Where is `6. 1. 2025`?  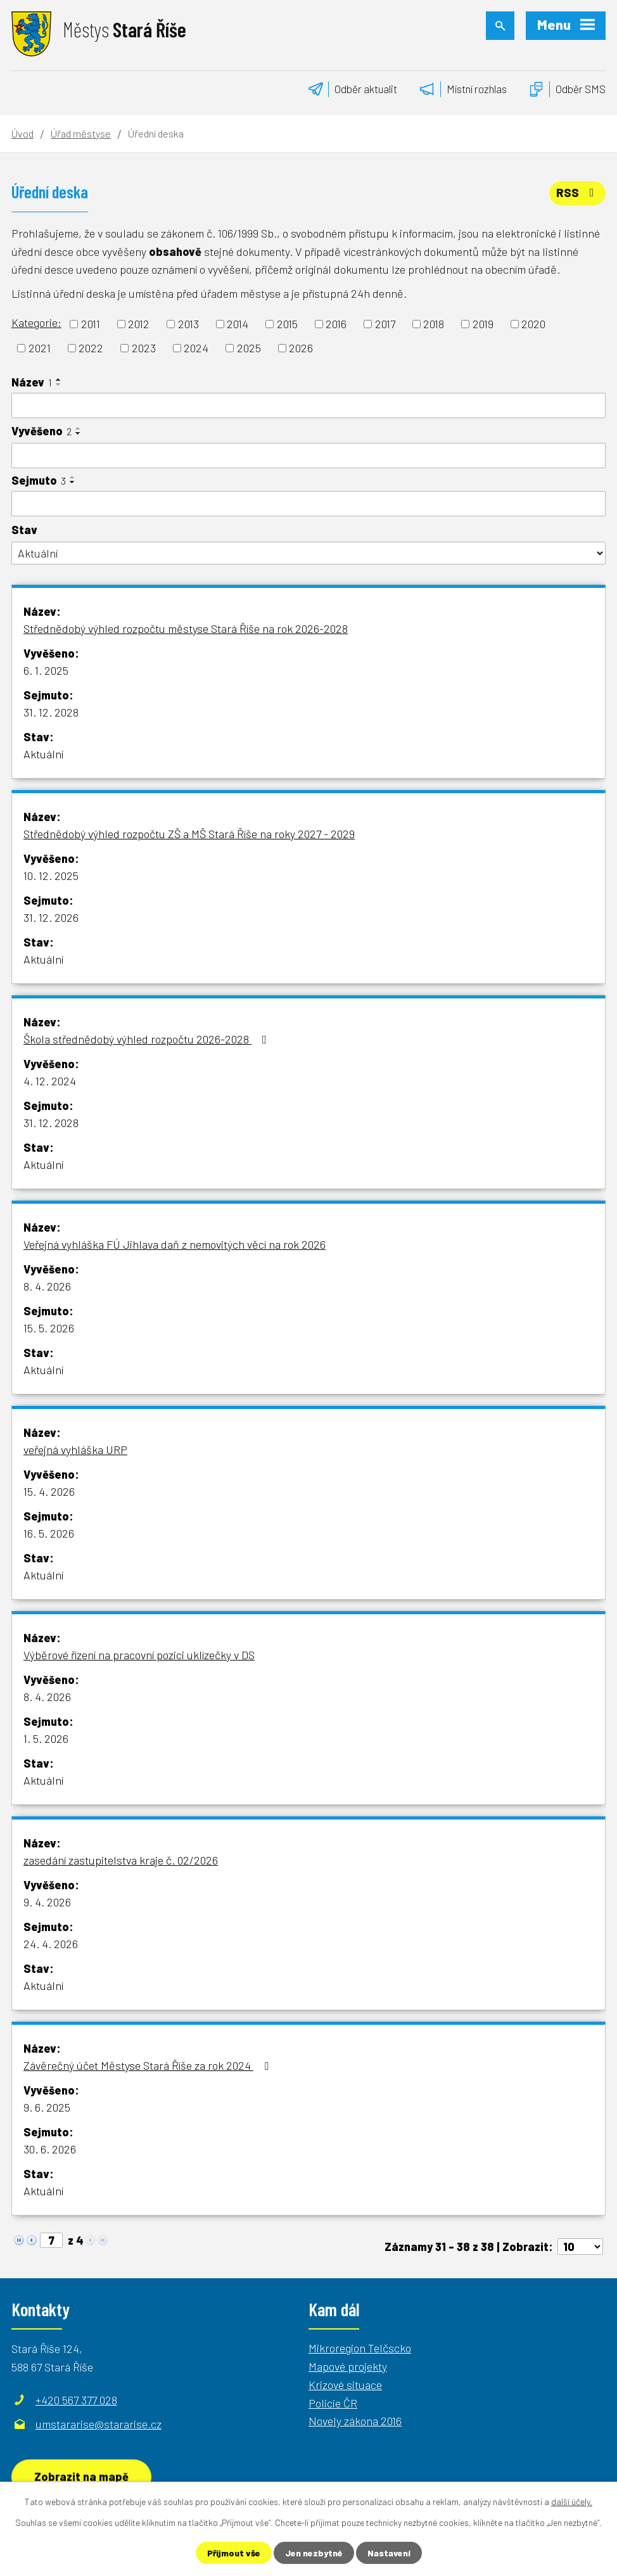
6. 1. 2025 is located at coordinates (45, 670).